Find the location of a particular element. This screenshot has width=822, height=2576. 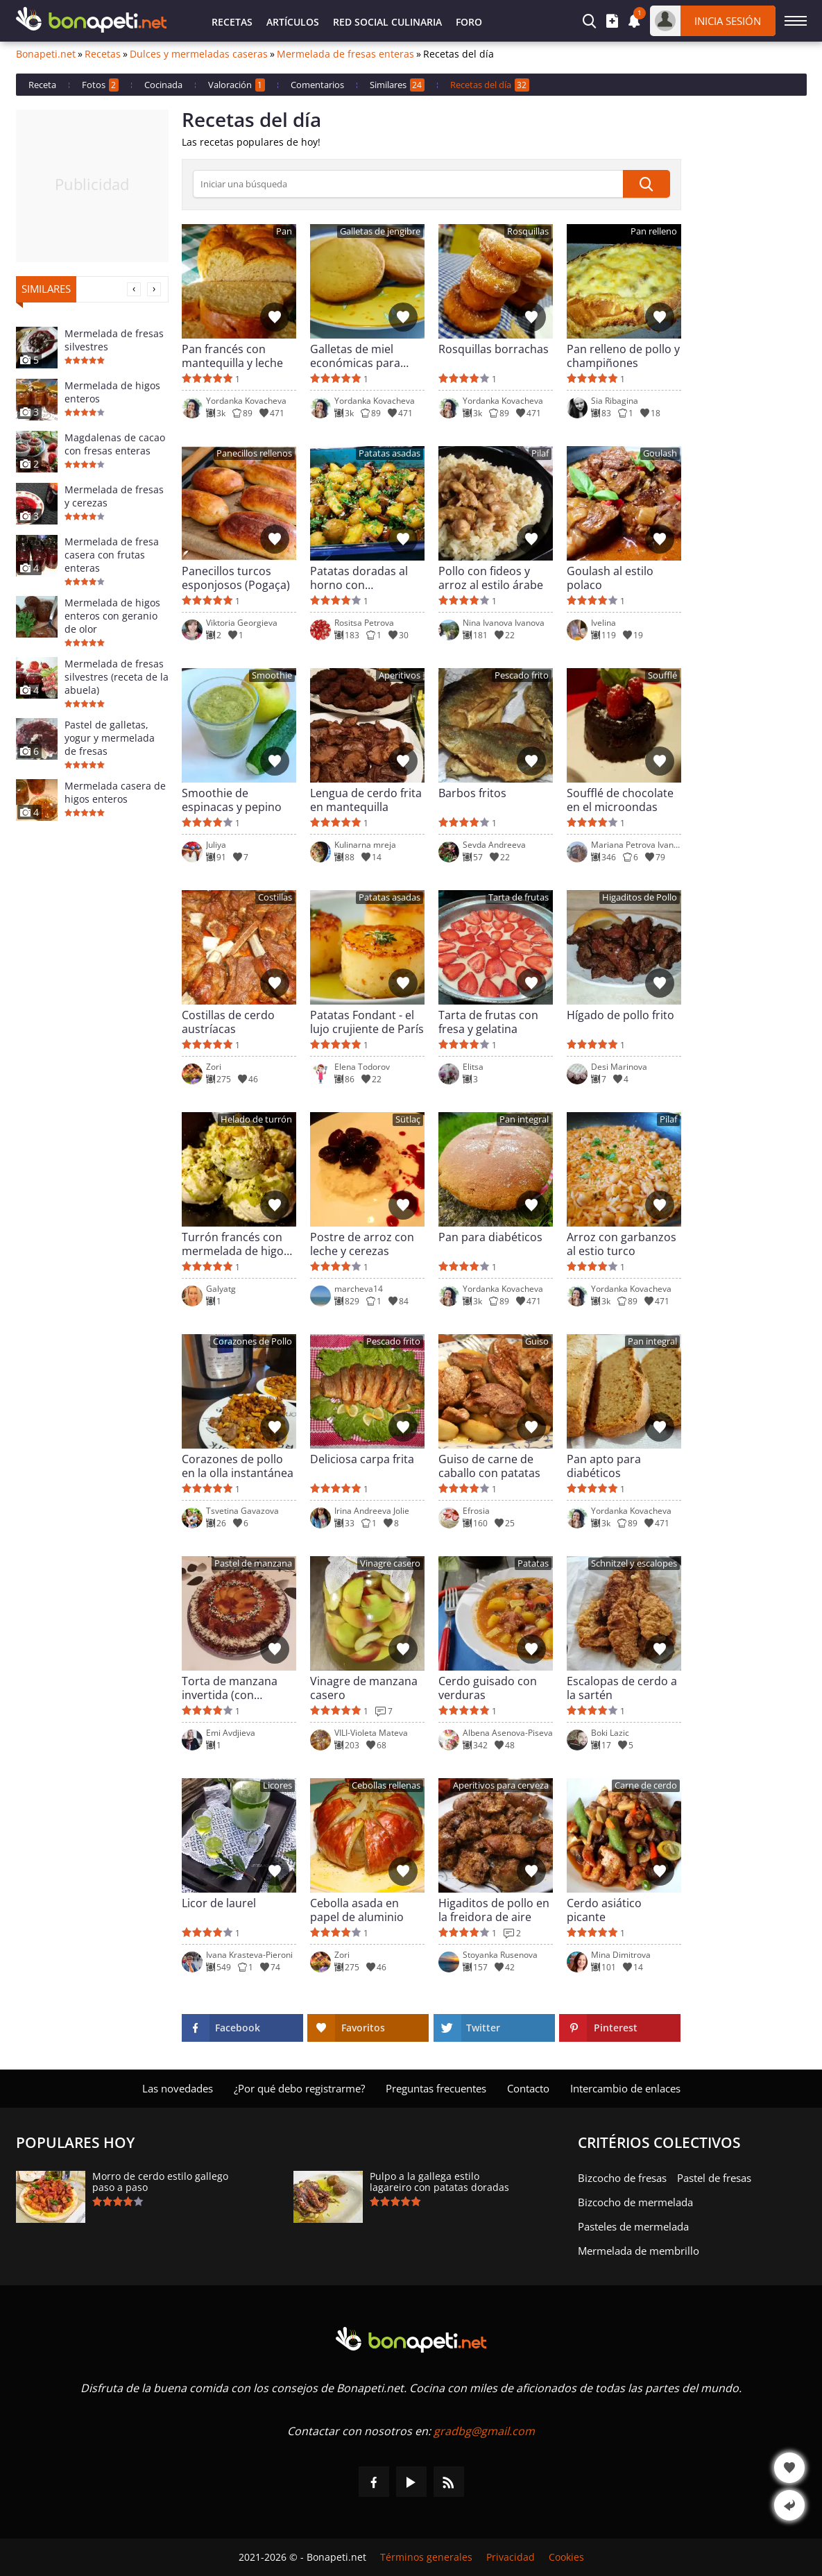

Tarta de frutas con fresa y gelatina is located at coordinates (488, 1022).